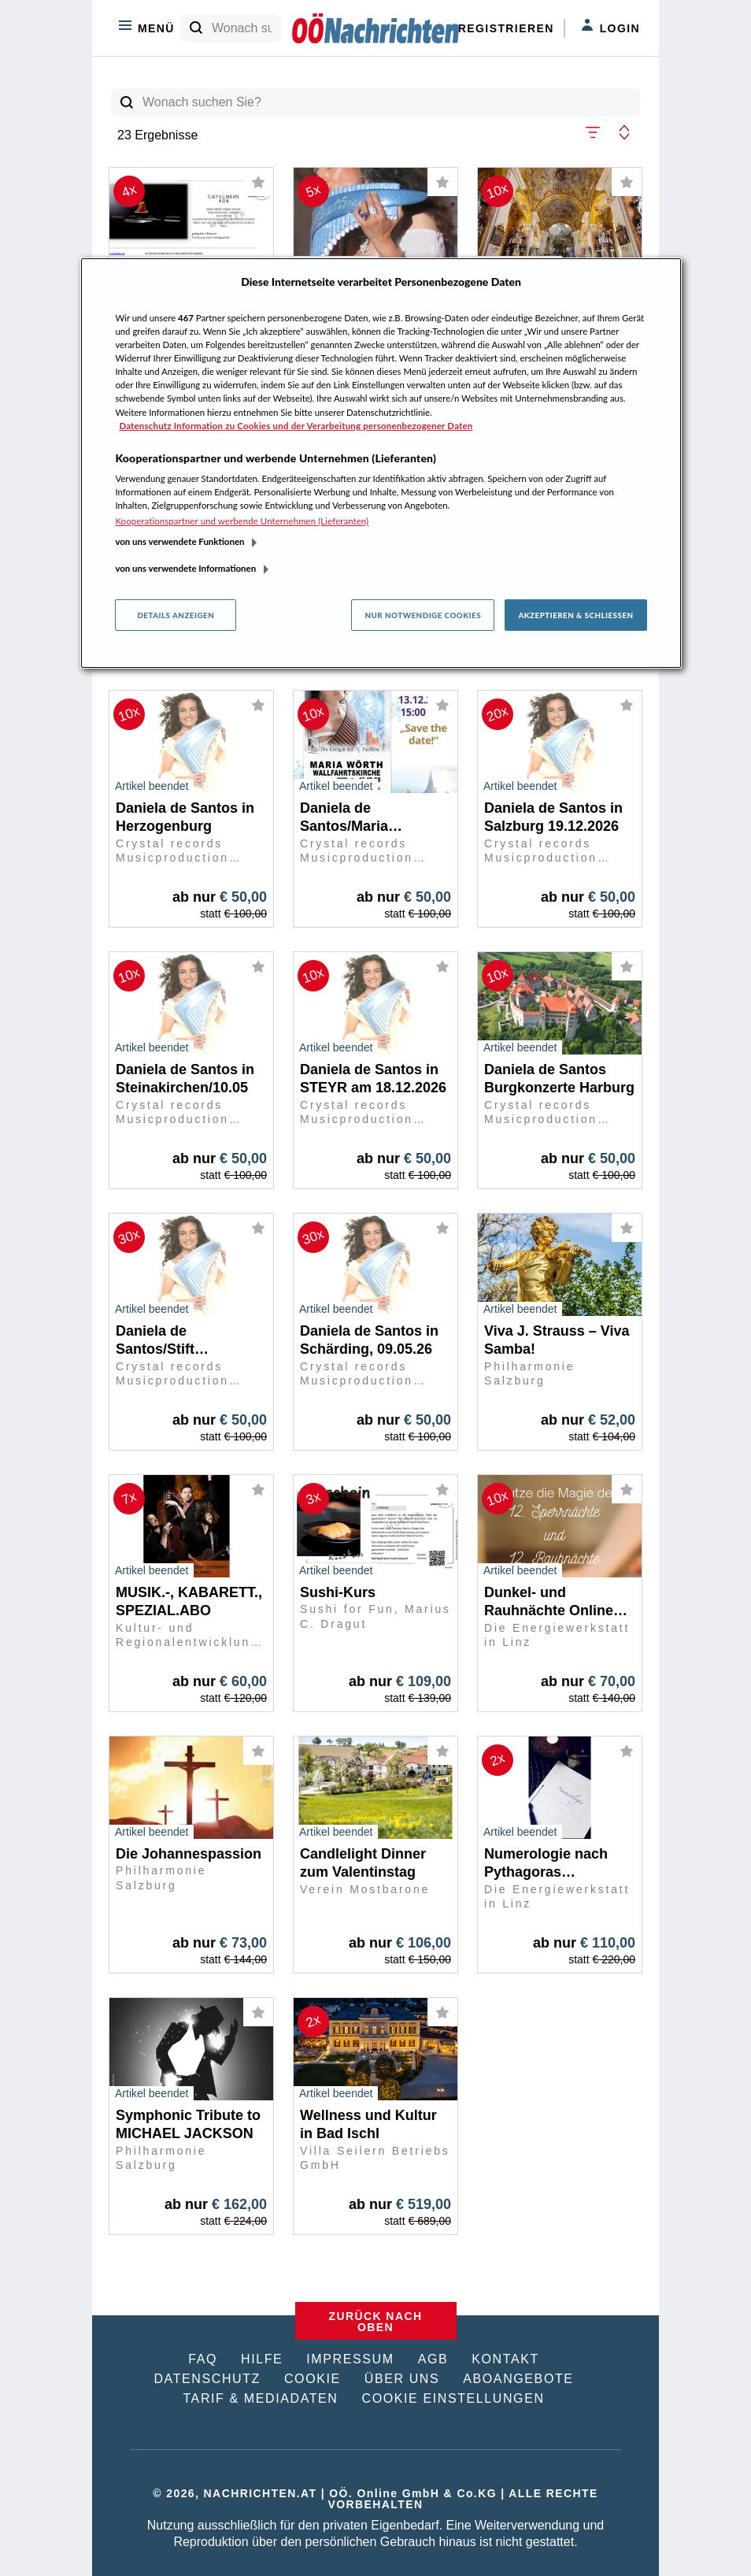  I want to click on Nur notwendige Cookies, so click(422, 615).